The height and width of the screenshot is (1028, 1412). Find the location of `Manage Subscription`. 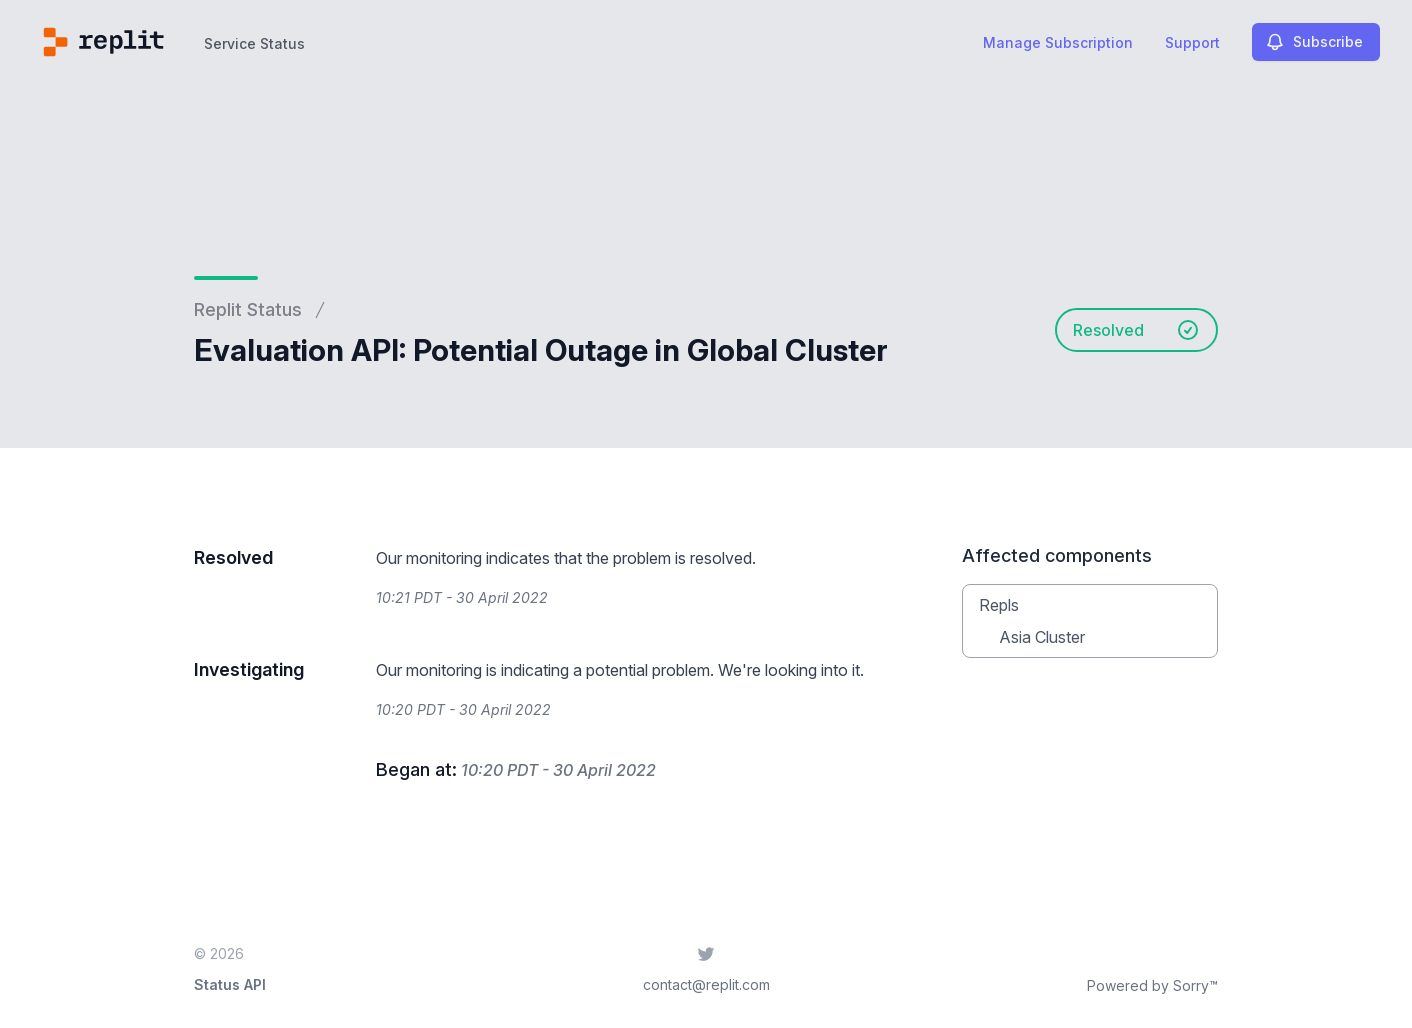

Manage Subscription is located at coordinates (1058, 42).